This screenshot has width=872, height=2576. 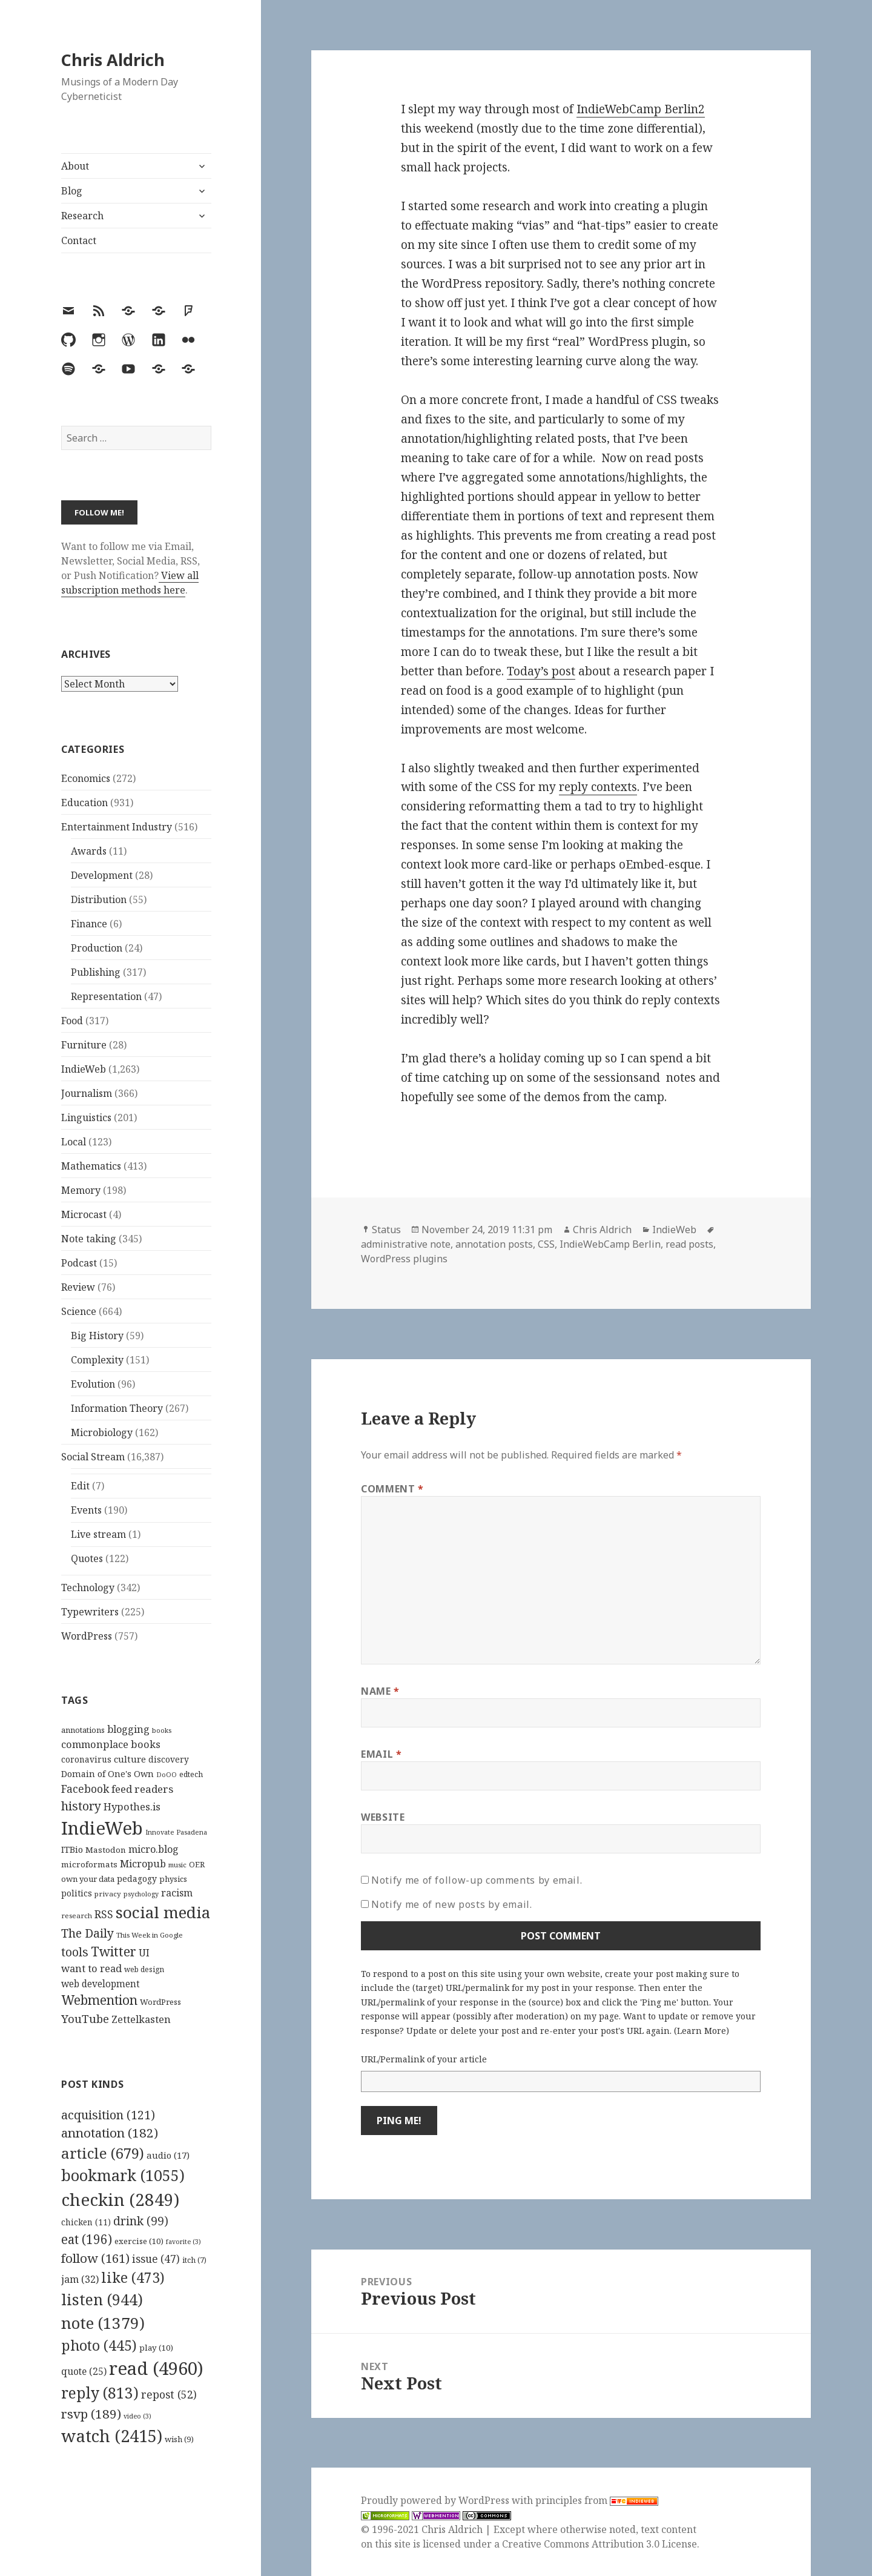 I want to click on Micropub [Micropub (173 items)], so click(x=143, y=1863).